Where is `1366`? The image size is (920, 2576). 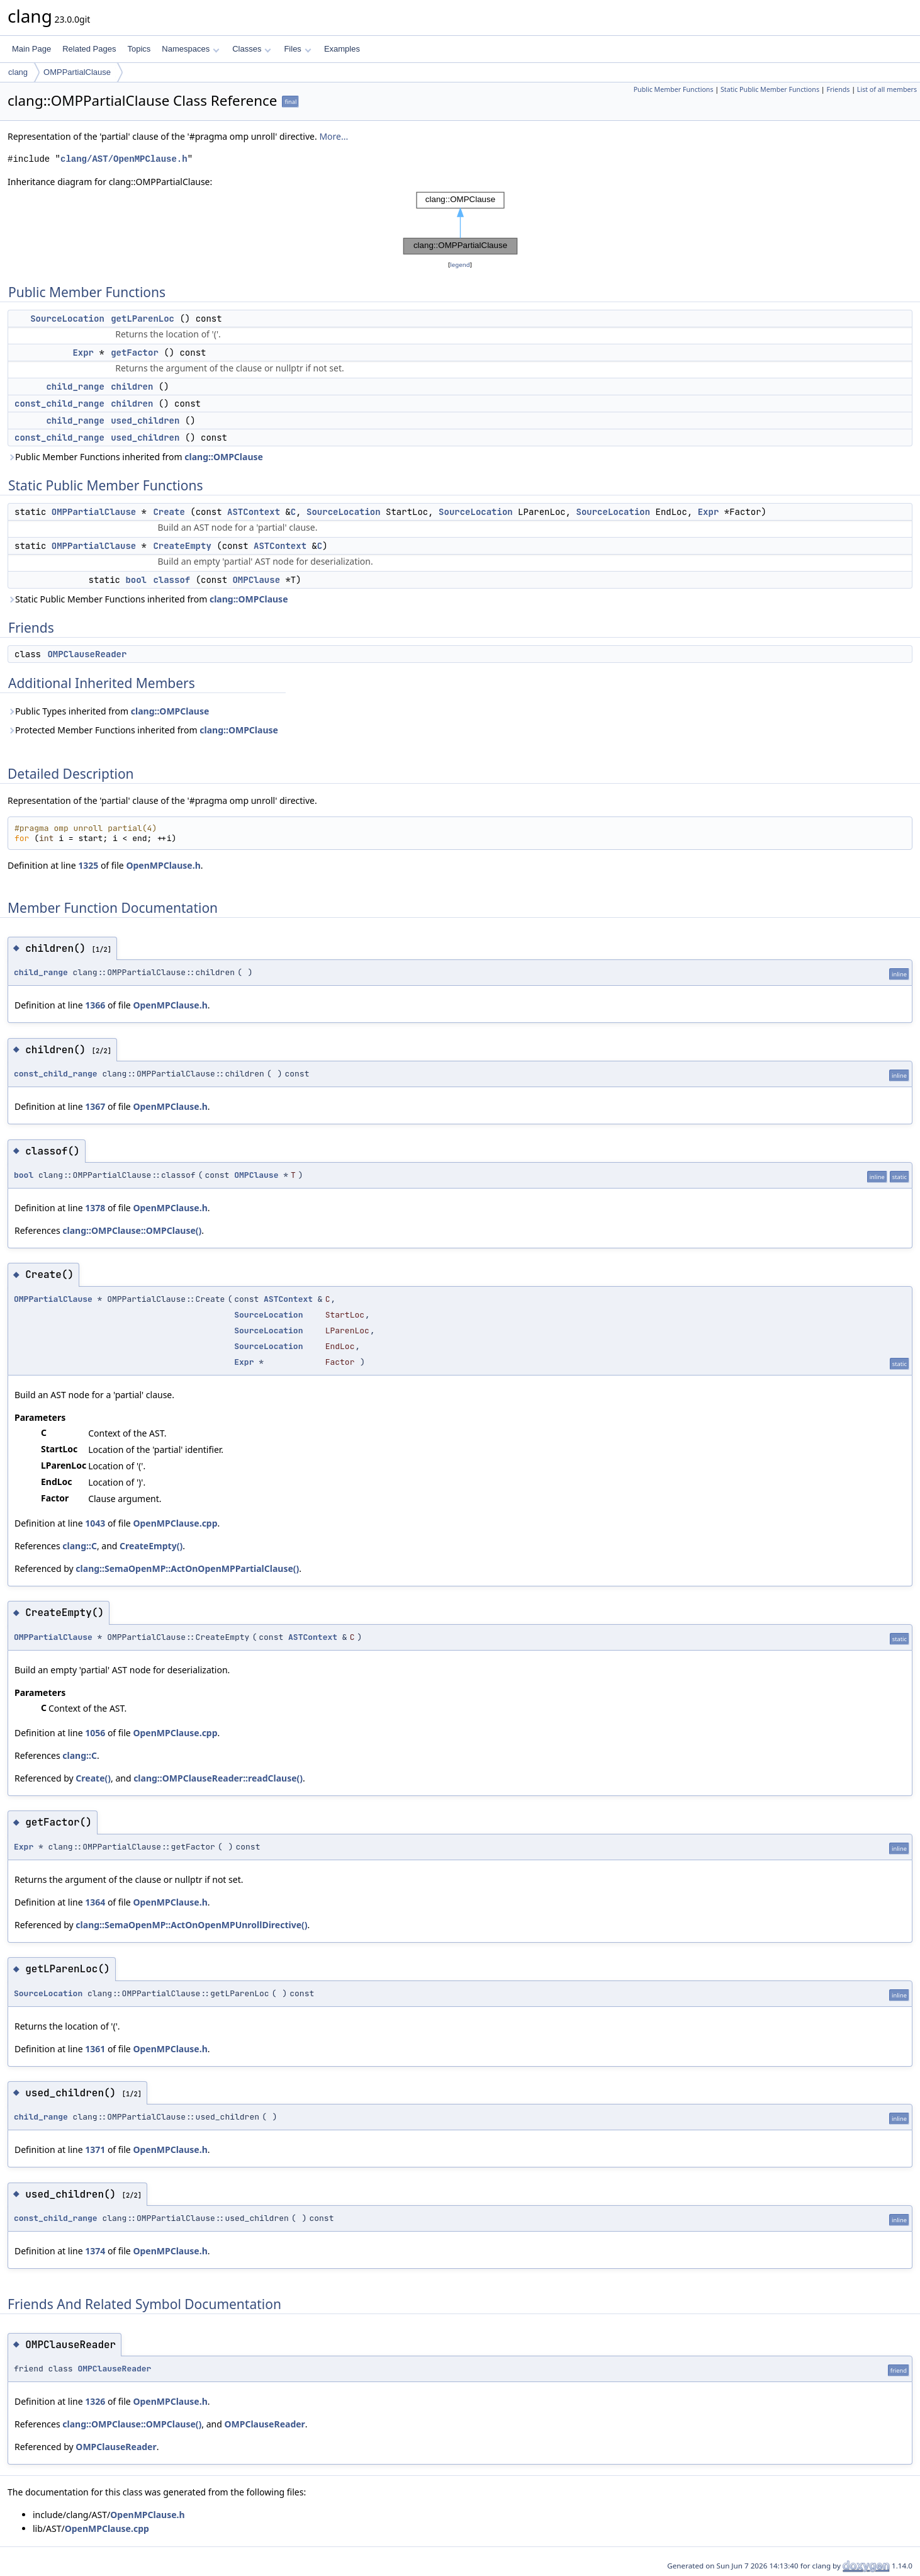 1366 is located at coordinates (95, 1005).